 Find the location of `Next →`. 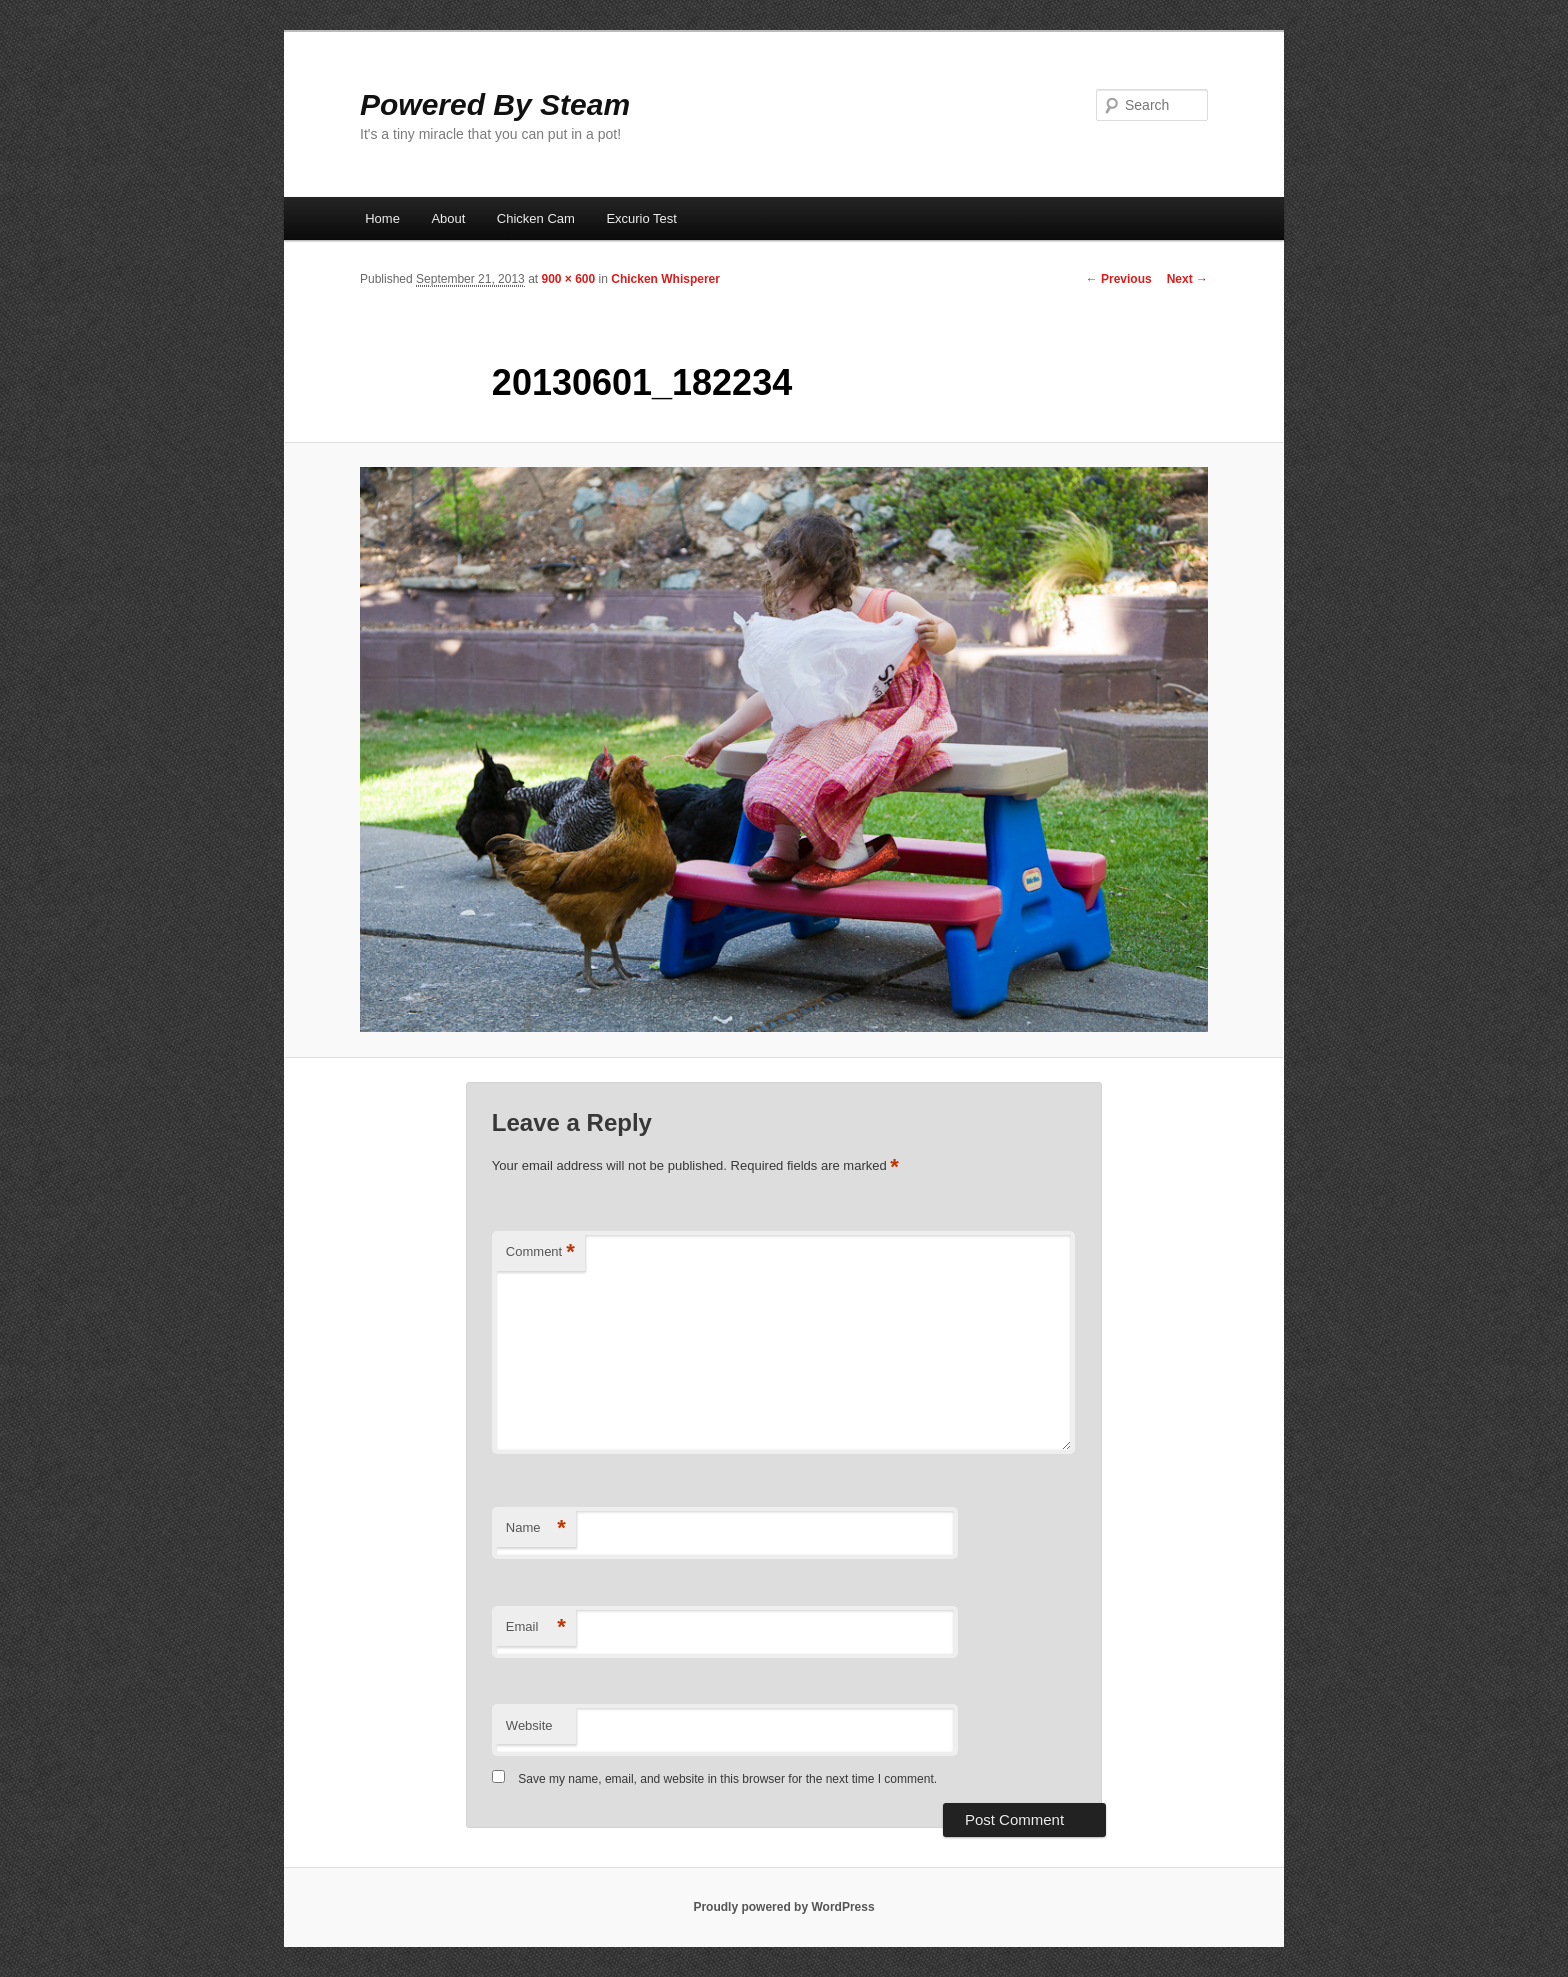

Next → is located at coordinates (1187, 279).